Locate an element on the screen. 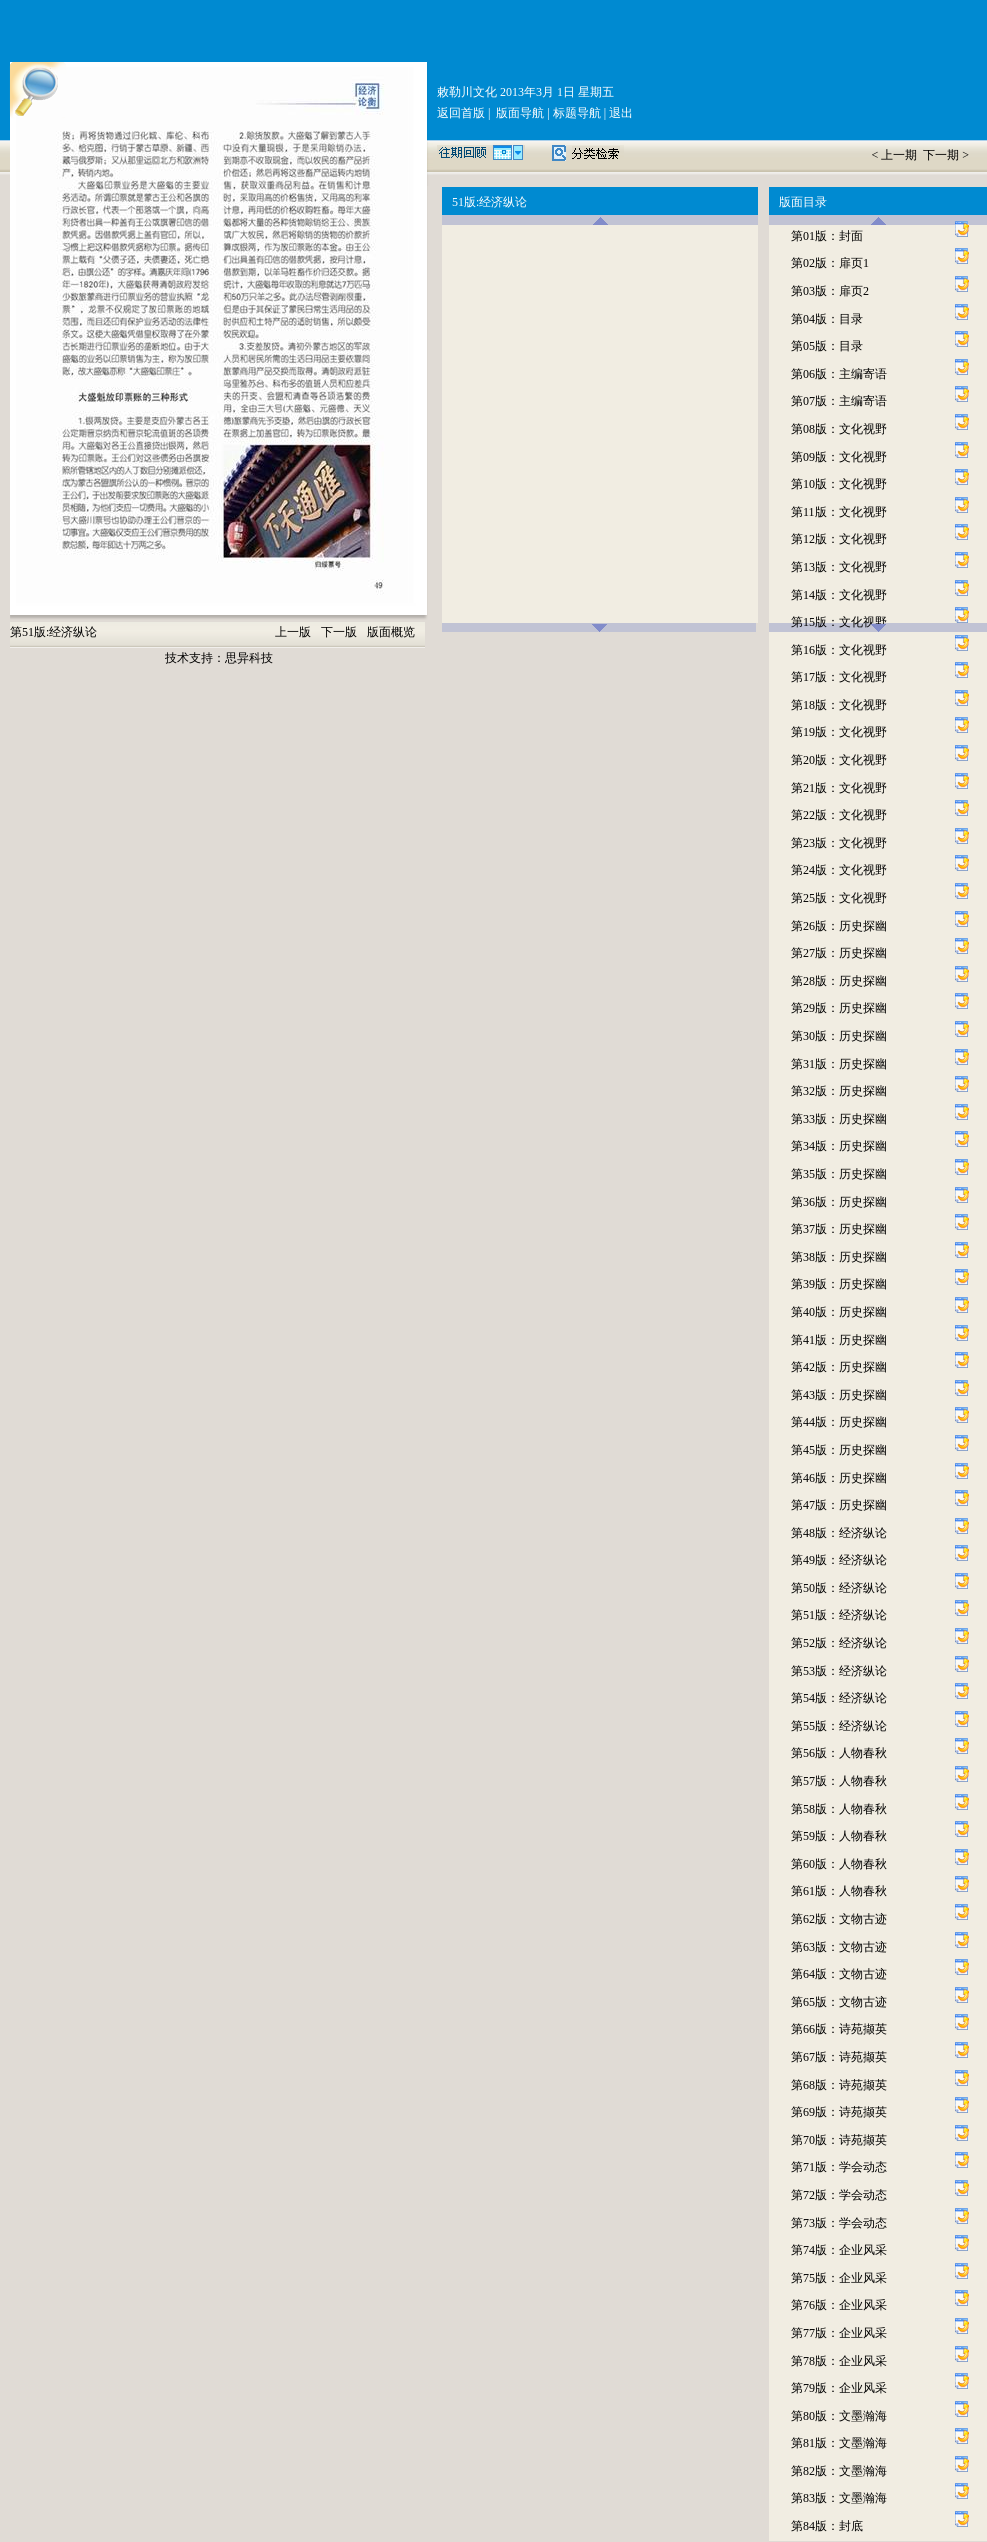 Image resolution: width=987 pixels, height=2542 pixels. < 上一期 is located at coordinates (895, 155).